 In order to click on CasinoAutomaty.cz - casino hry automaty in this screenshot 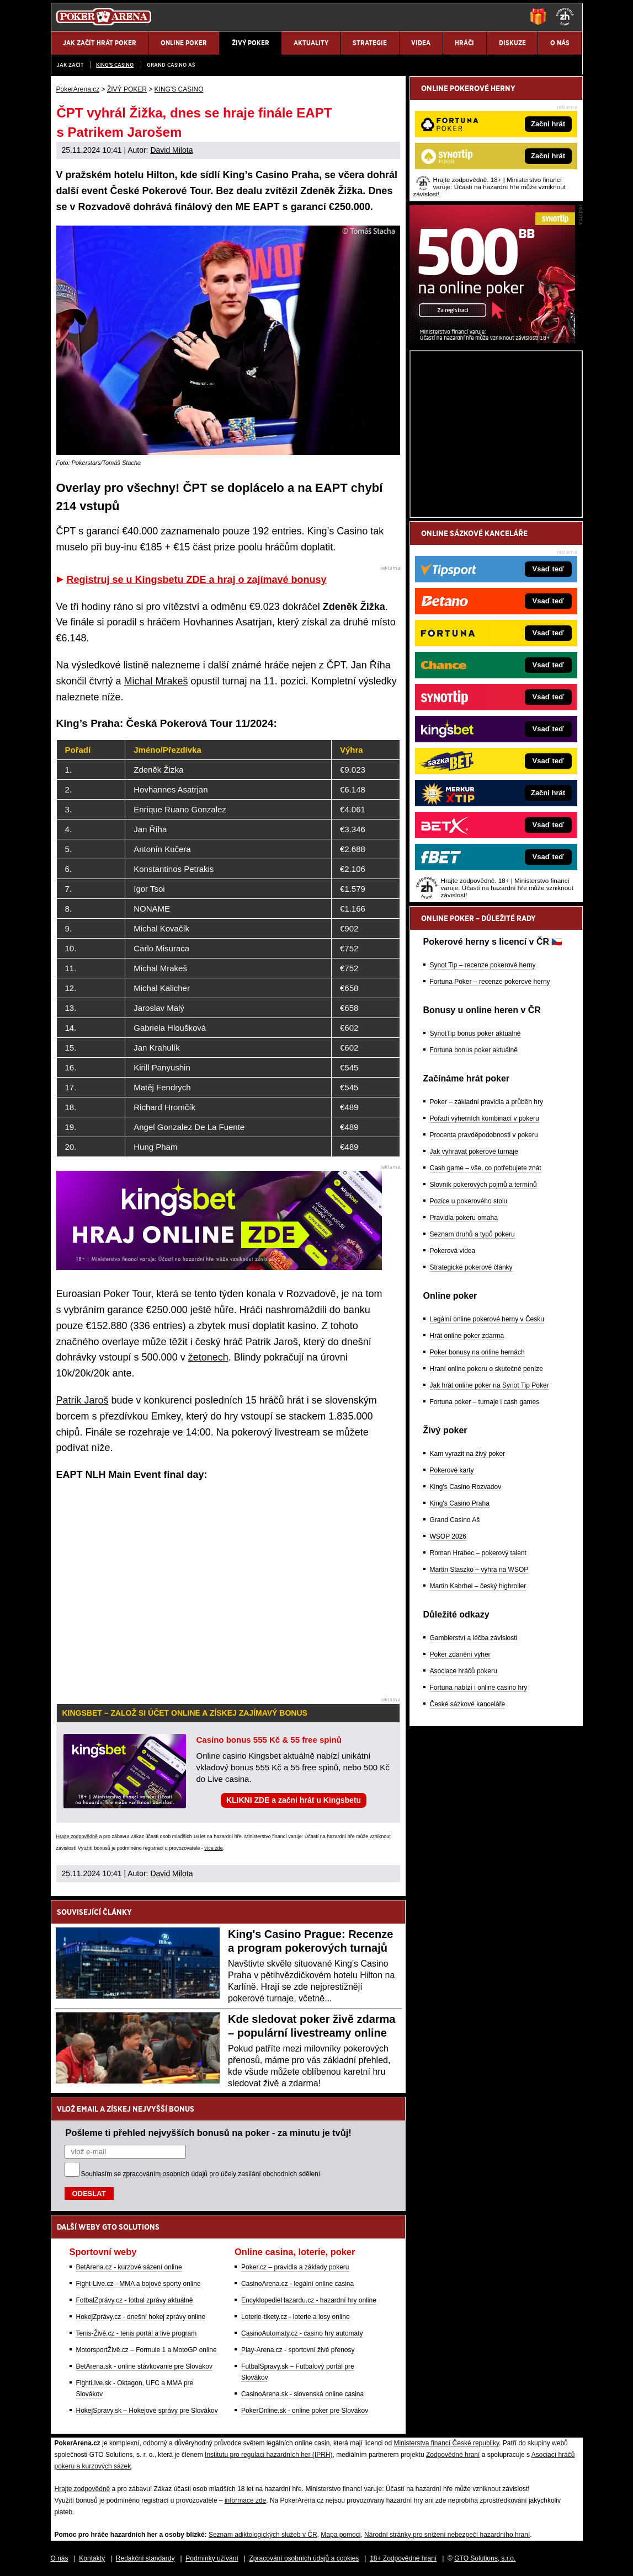, I will do `click(302, 2333)`.